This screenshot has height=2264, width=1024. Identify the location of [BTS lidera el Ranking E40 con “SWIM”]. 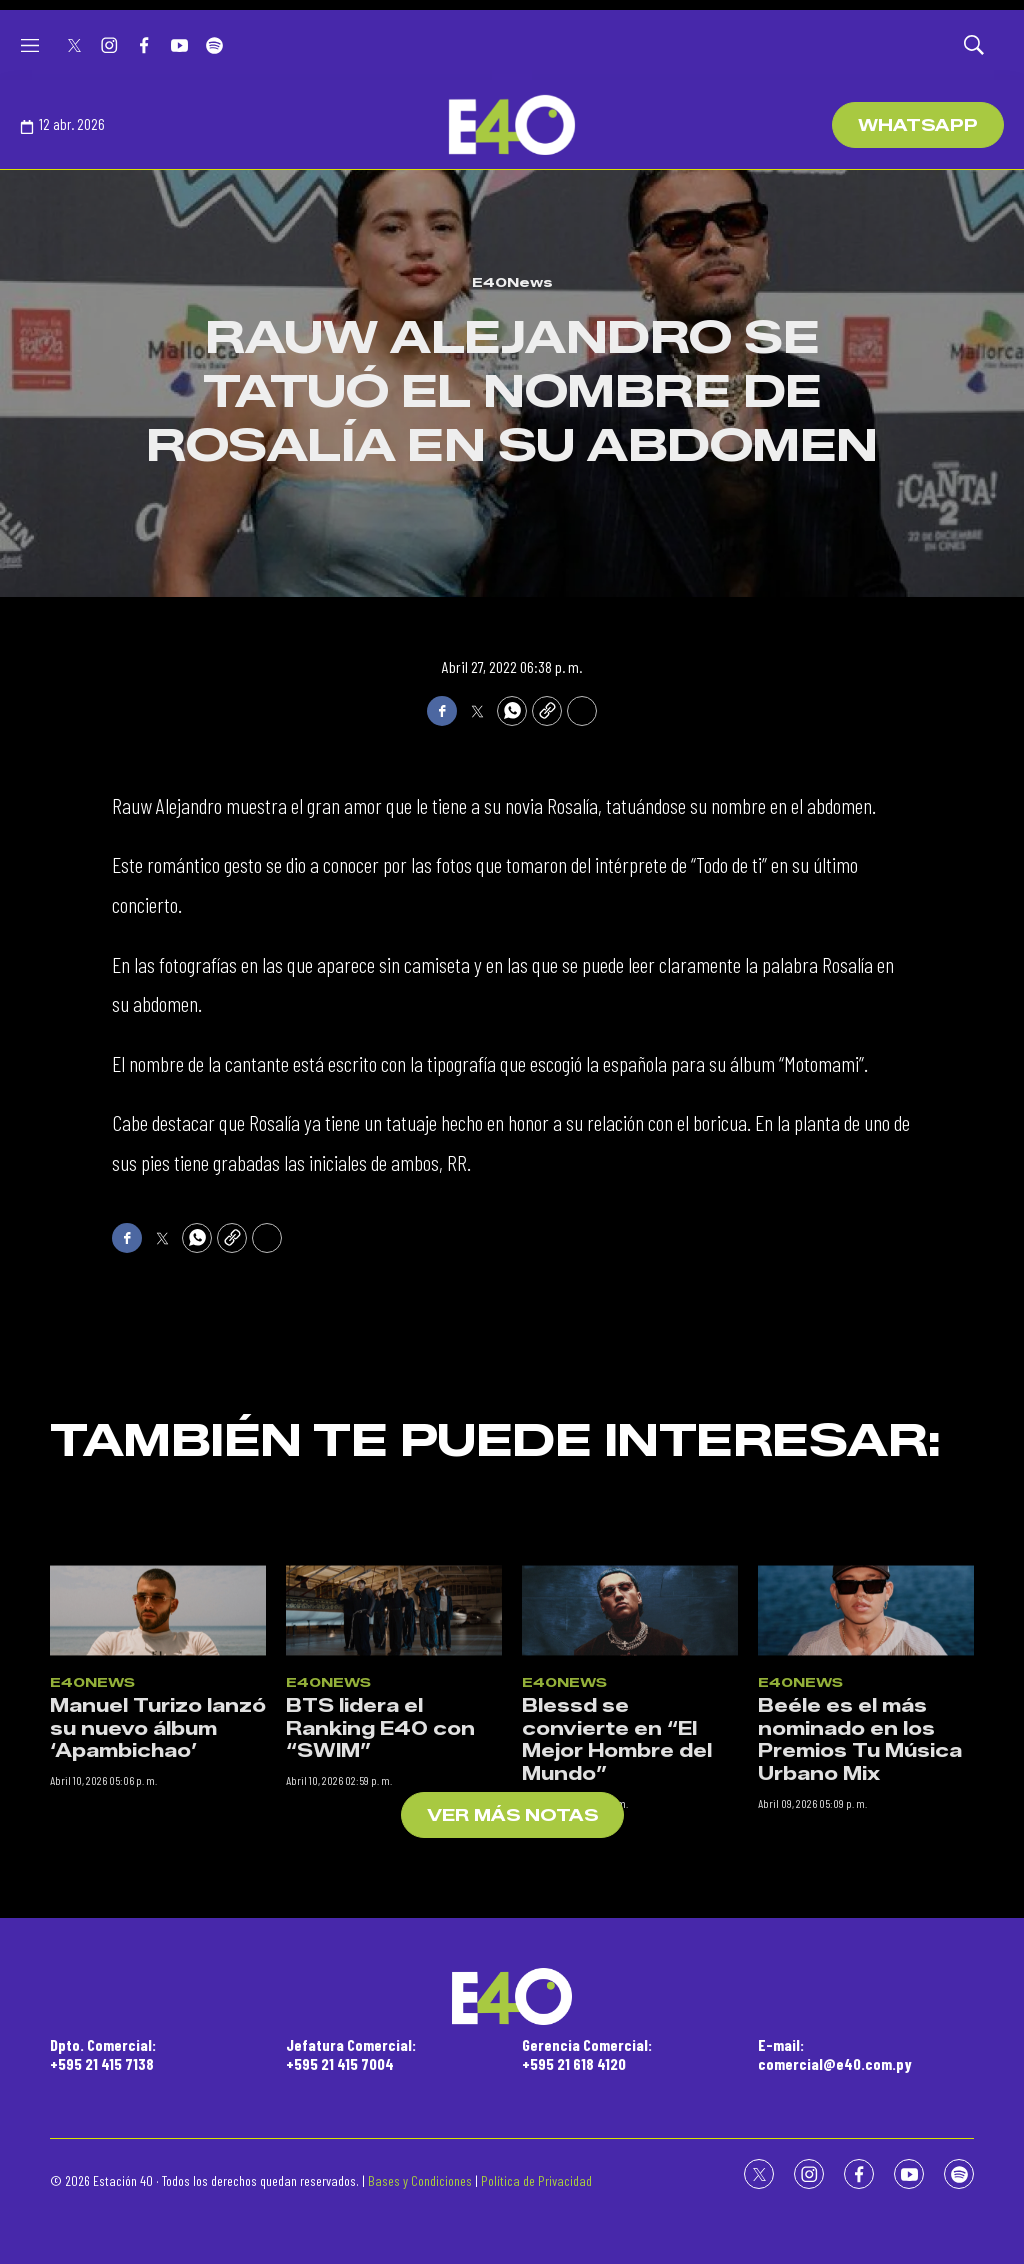
(394, 1864).